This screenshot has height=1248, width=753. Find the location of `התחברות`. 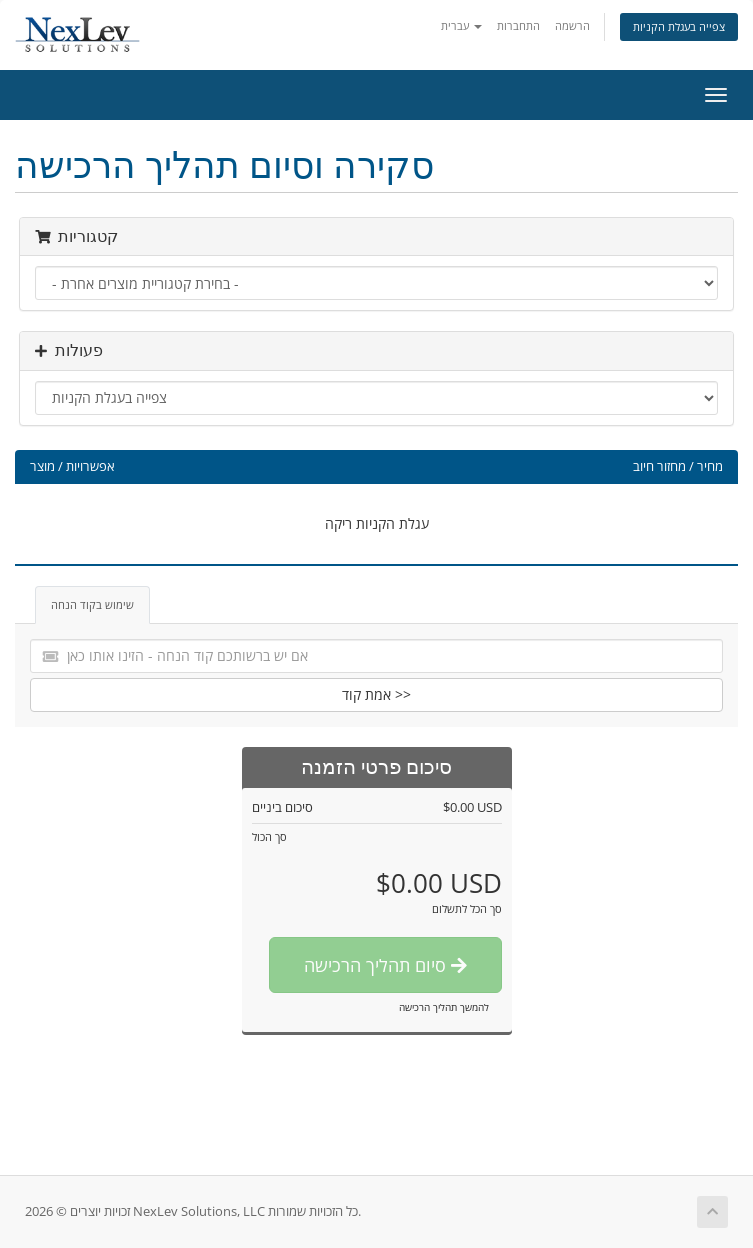

התחברות is located at coordinates (518, 25).